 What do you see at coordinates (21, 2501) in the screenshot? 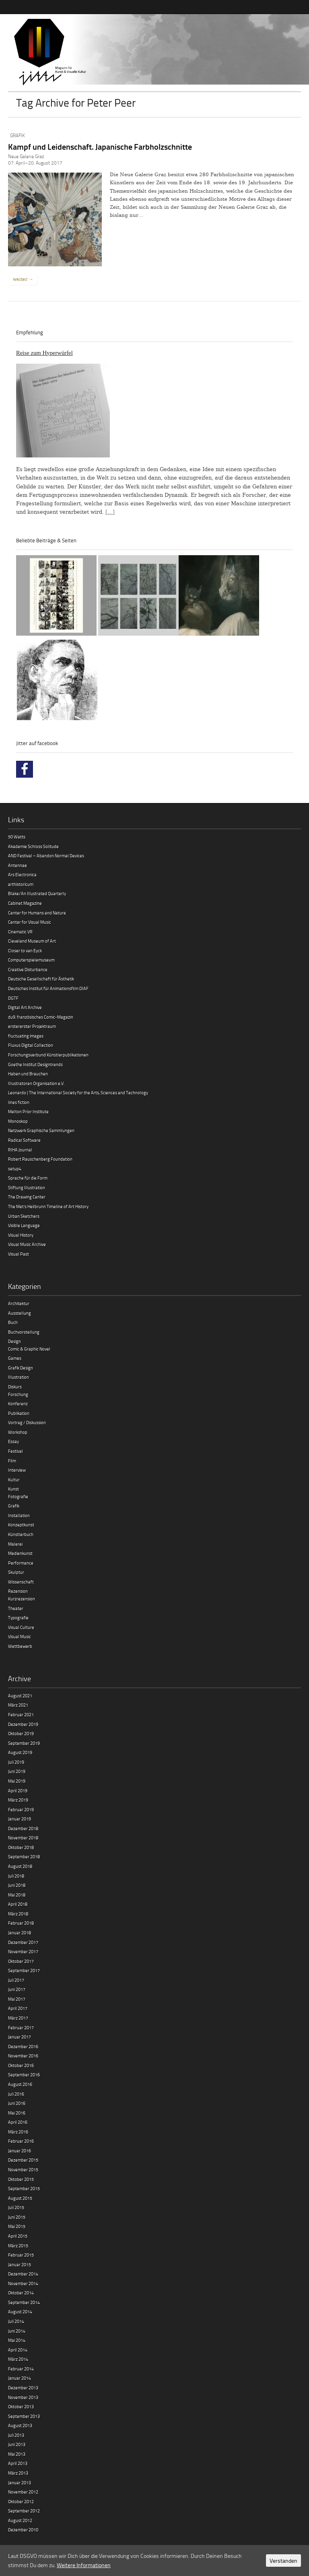
I see `Oktober 2012` at bounding box center [21, 2501].